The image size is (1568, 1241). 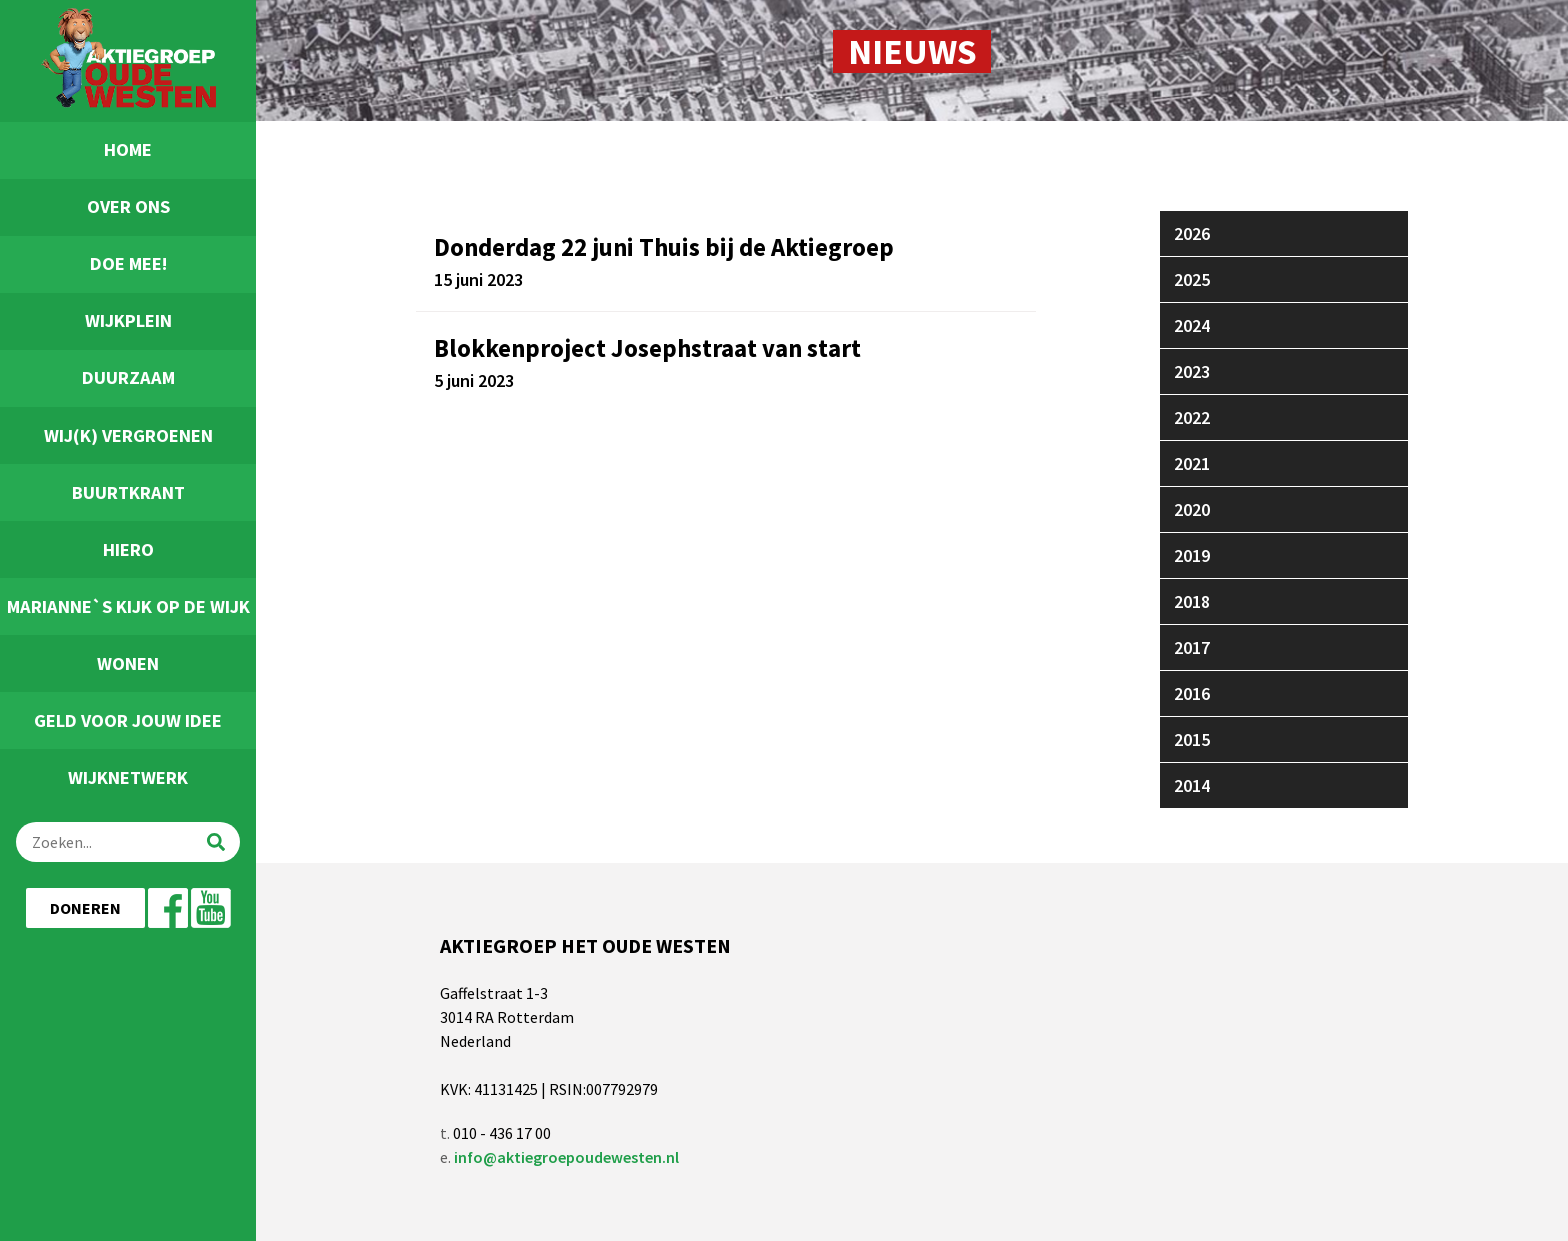 What do you see at coordinates (1192, 233) in the screenshot?
I see `2026` at bounding box center [1192, 233].